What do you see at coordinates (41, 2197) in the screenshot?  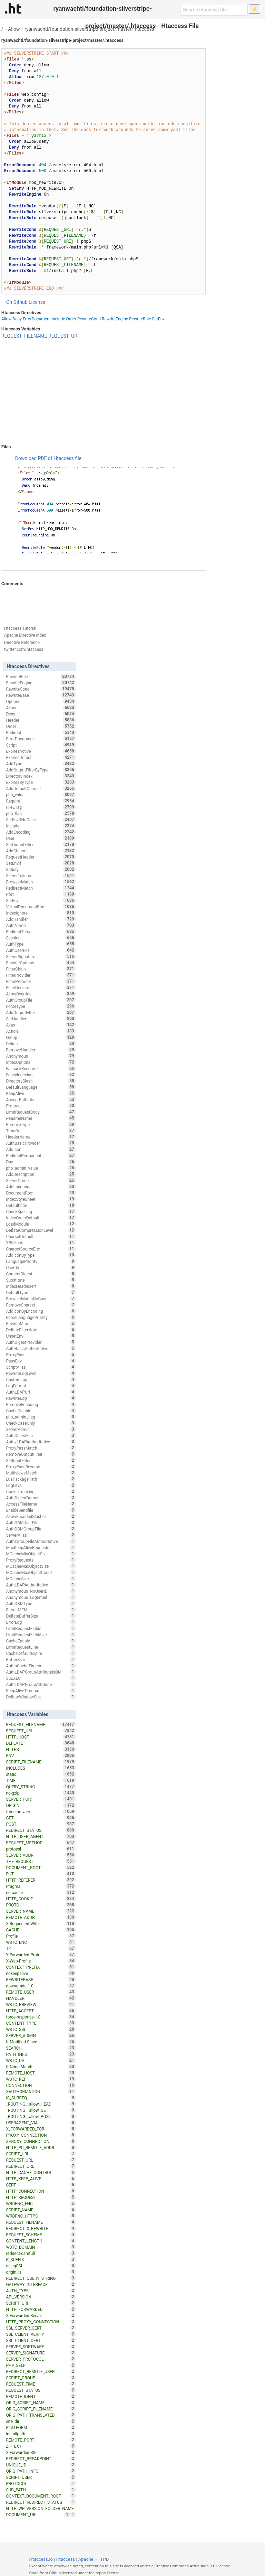 I see `HTTP_REQUEST` at bounding box center [41, 2197].